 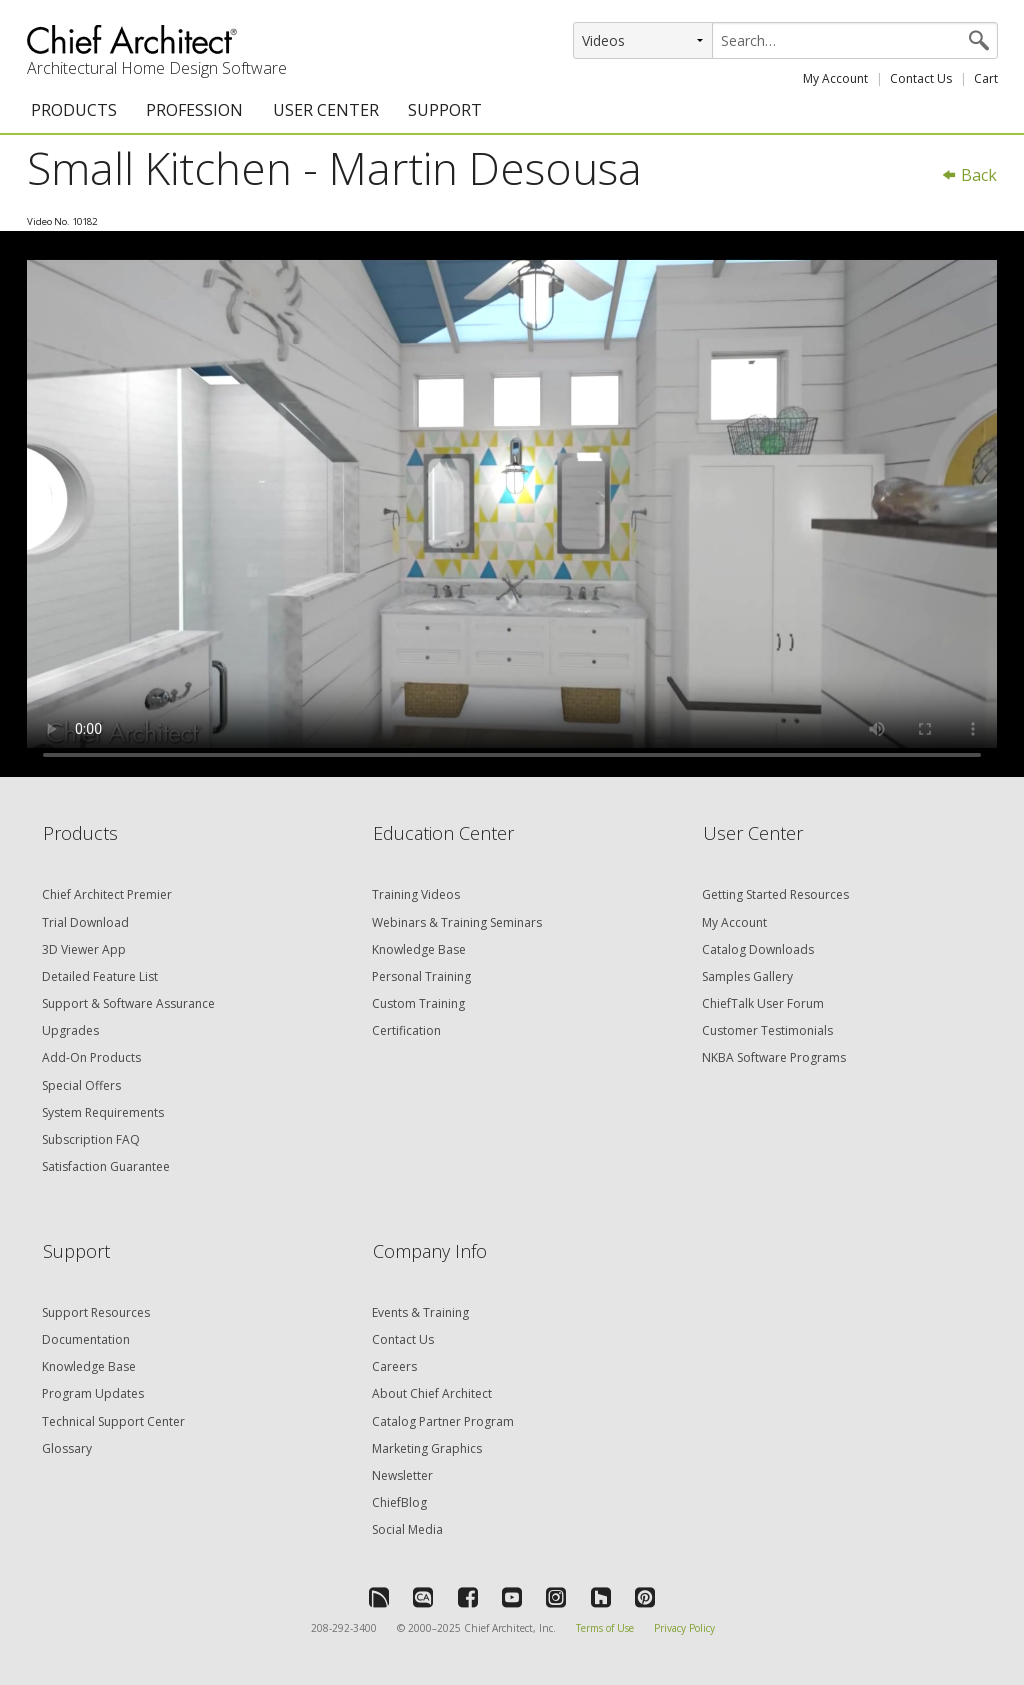 I want to click on Contact Us, so click(x=921, y=78).